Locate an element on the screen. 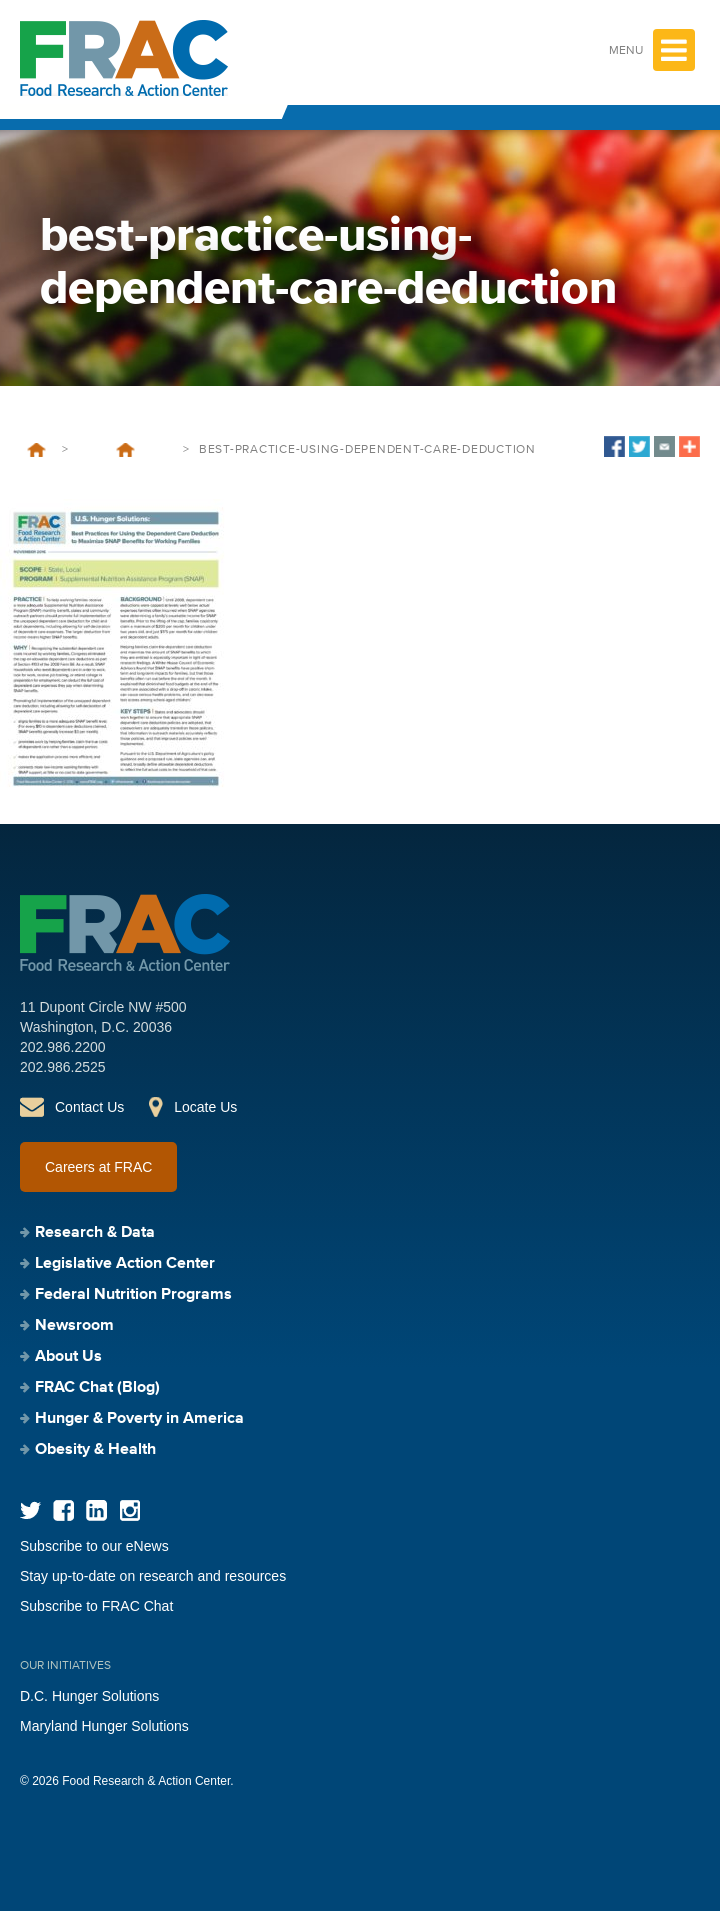 The width and height of the screenshot is (720, 1911). Obesity & Health is located at coordinates (95, 1450).